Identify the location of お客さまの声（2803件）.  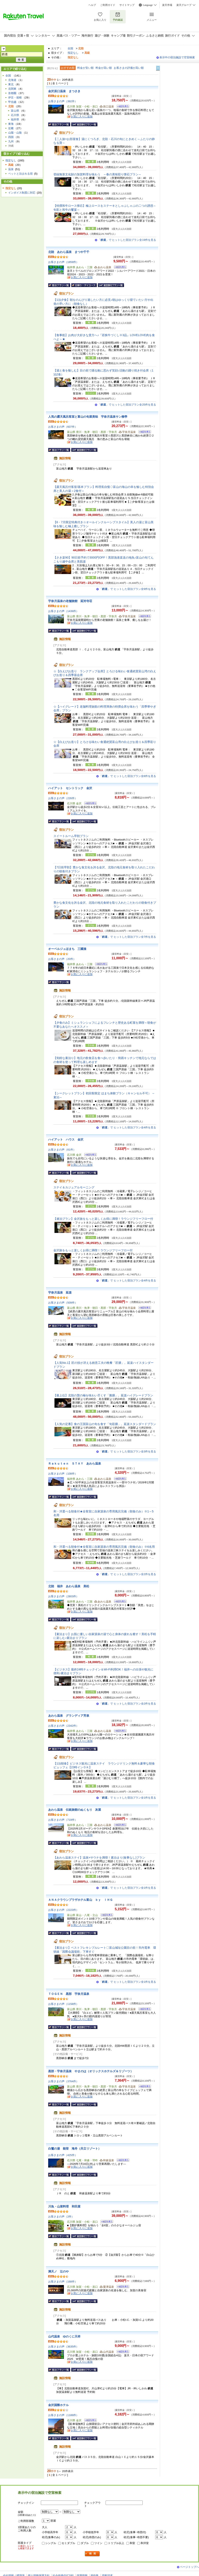
(63, 1596).